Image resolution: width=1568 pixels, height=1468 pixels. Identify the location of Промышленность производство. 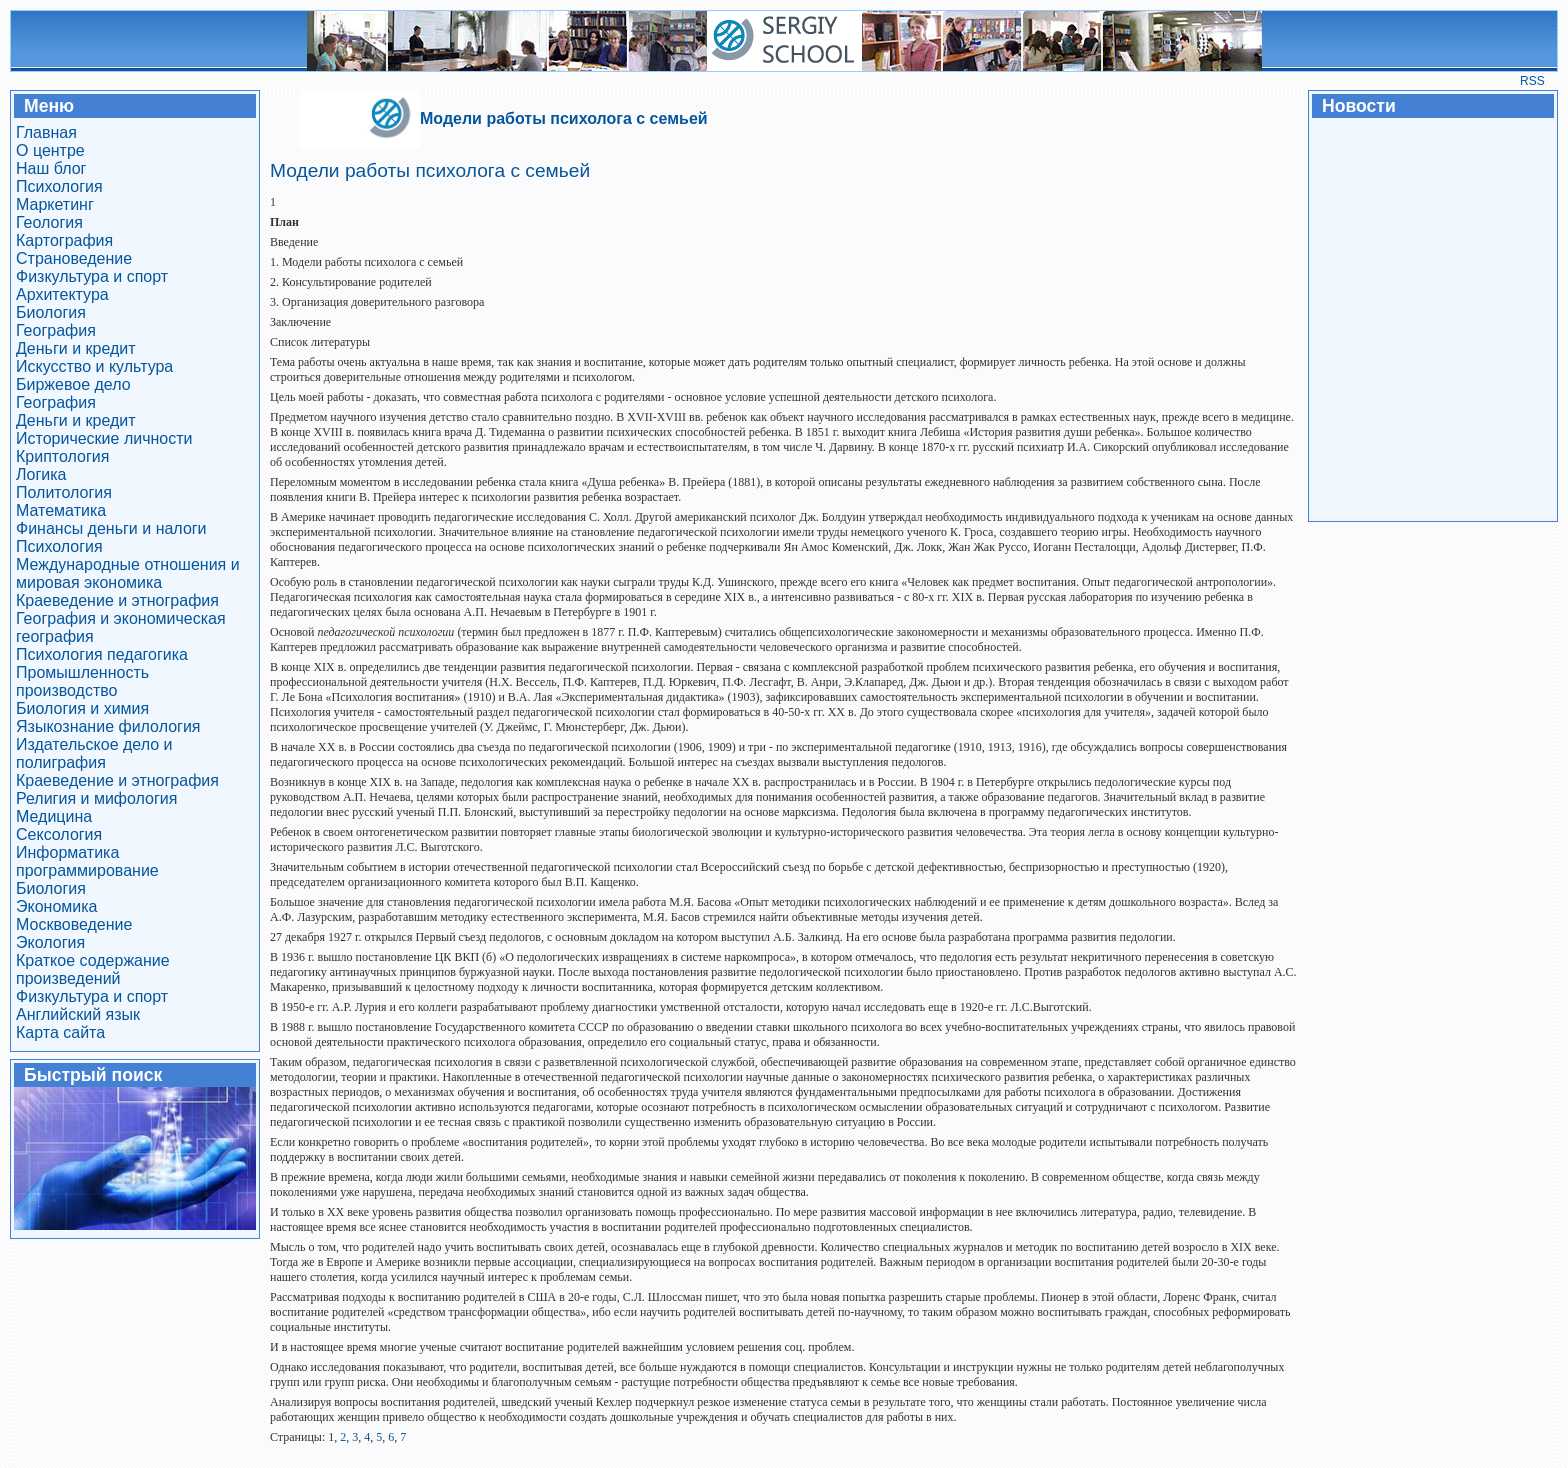
(82, 681).